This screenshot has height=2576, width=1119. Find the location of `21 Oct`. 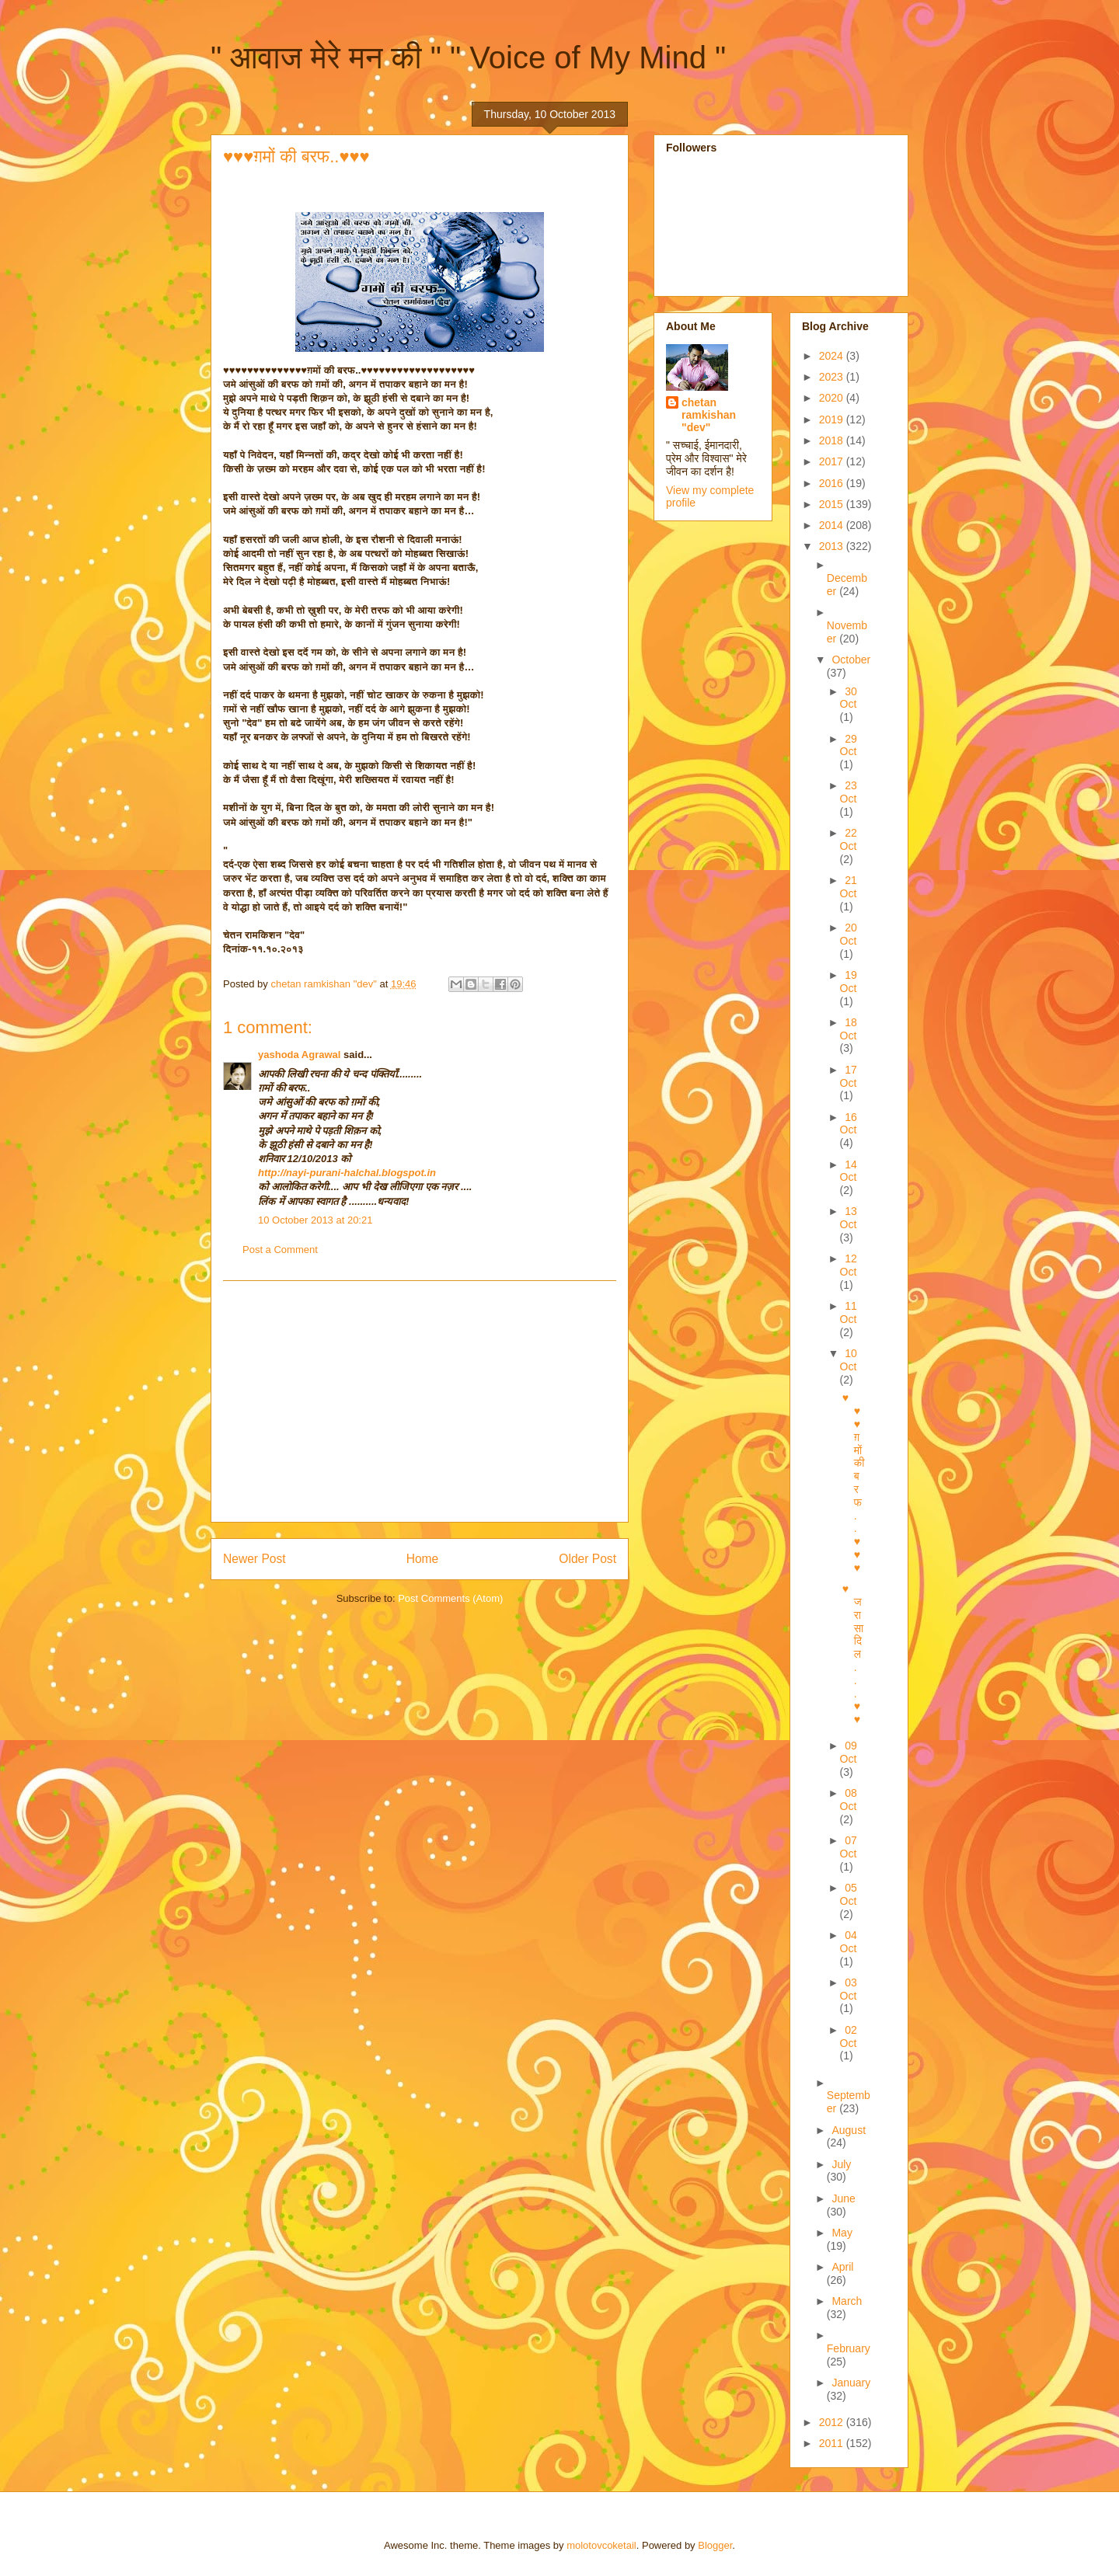

21 Oct is located at coordinates (848, 887).